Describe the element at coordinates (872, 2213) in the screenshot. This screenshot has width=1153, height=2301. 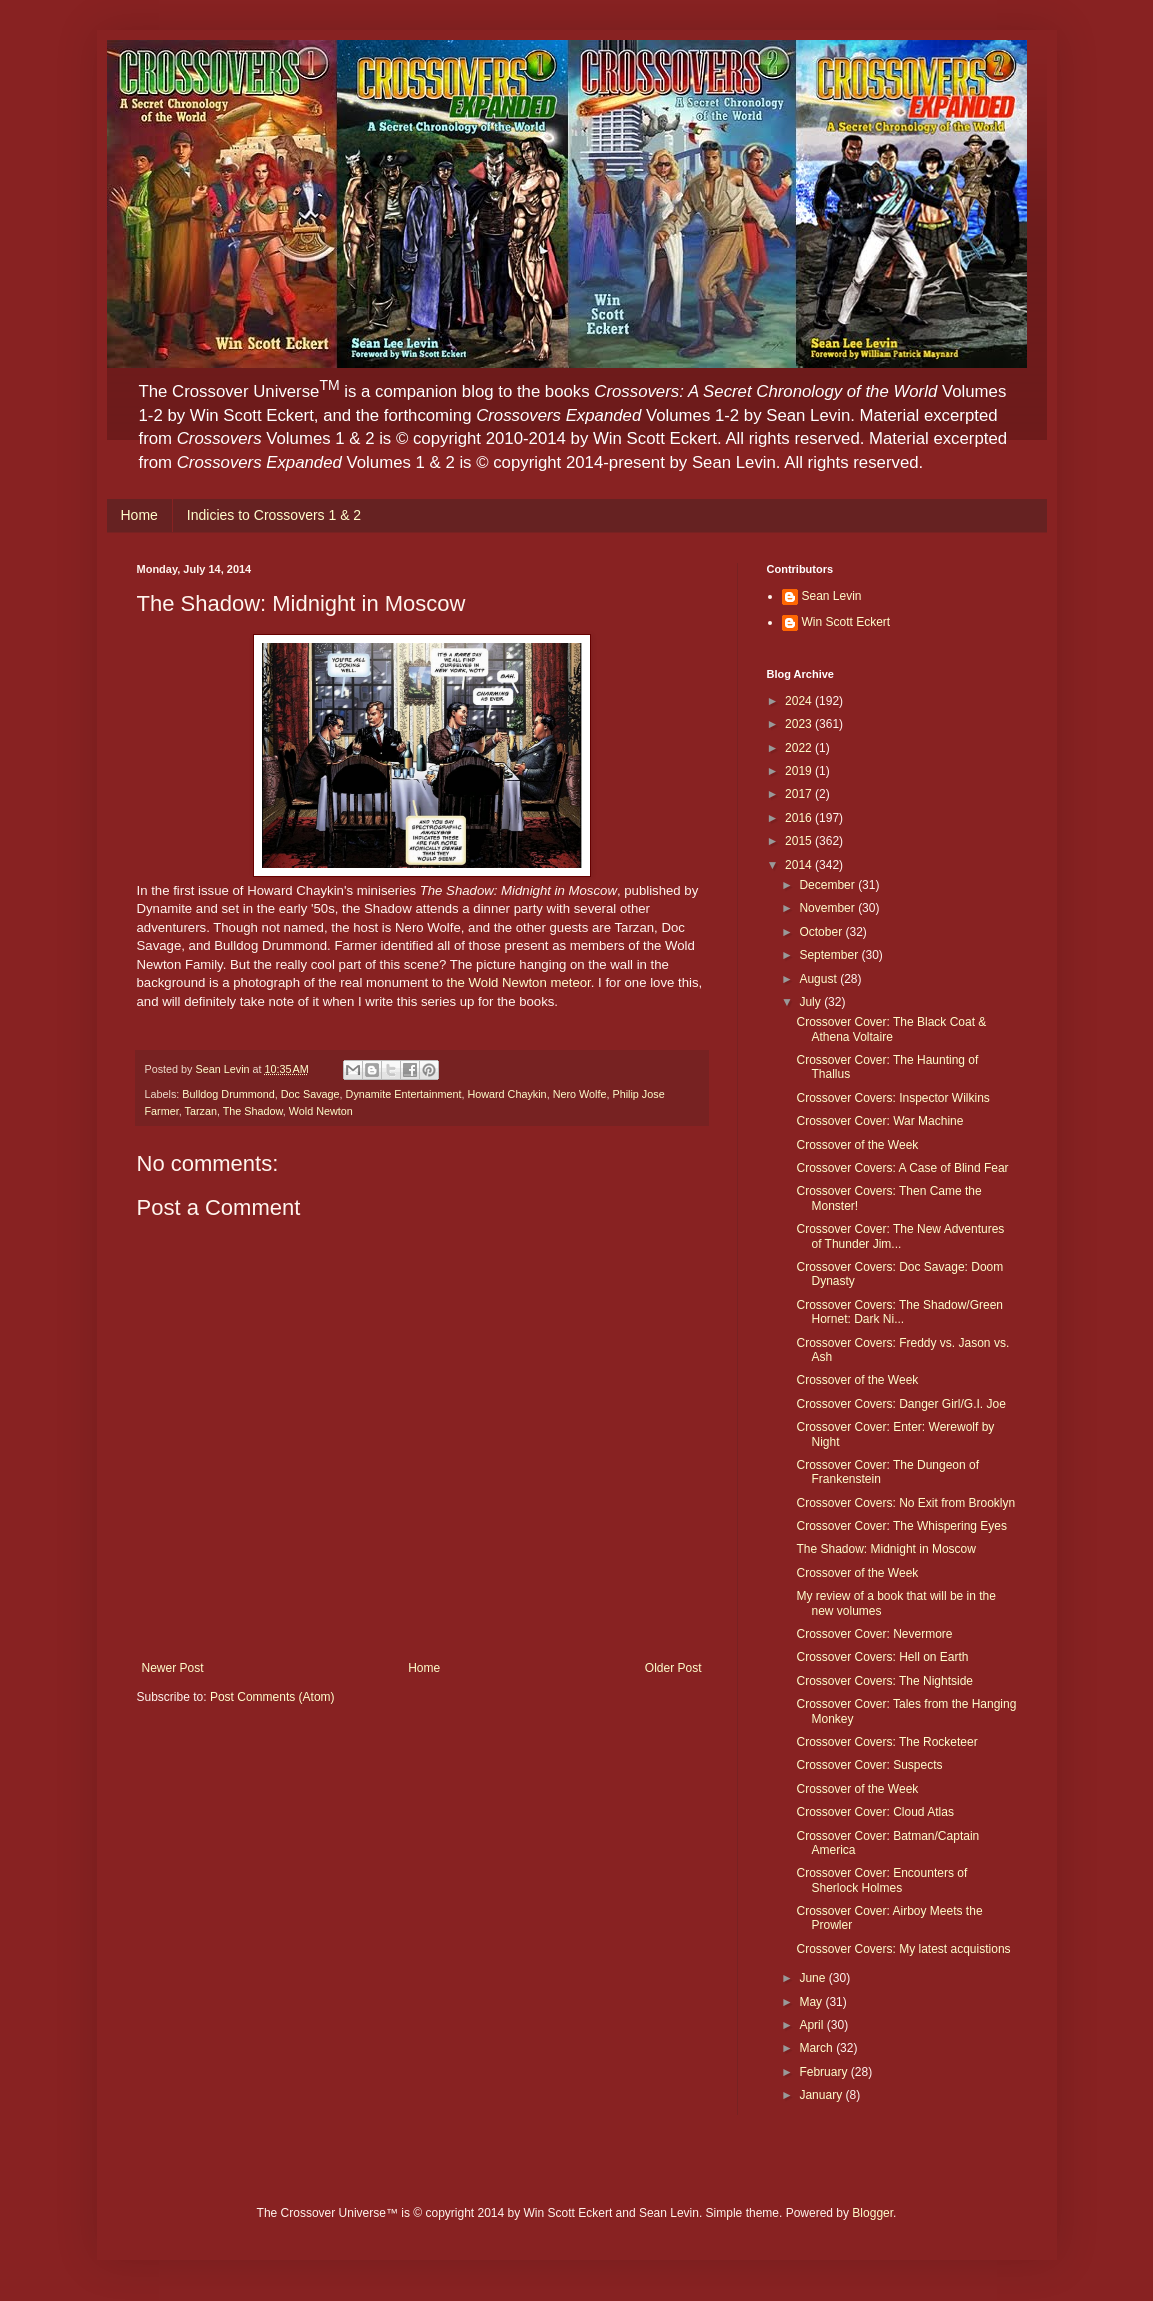
I see `Blogger` at that location.